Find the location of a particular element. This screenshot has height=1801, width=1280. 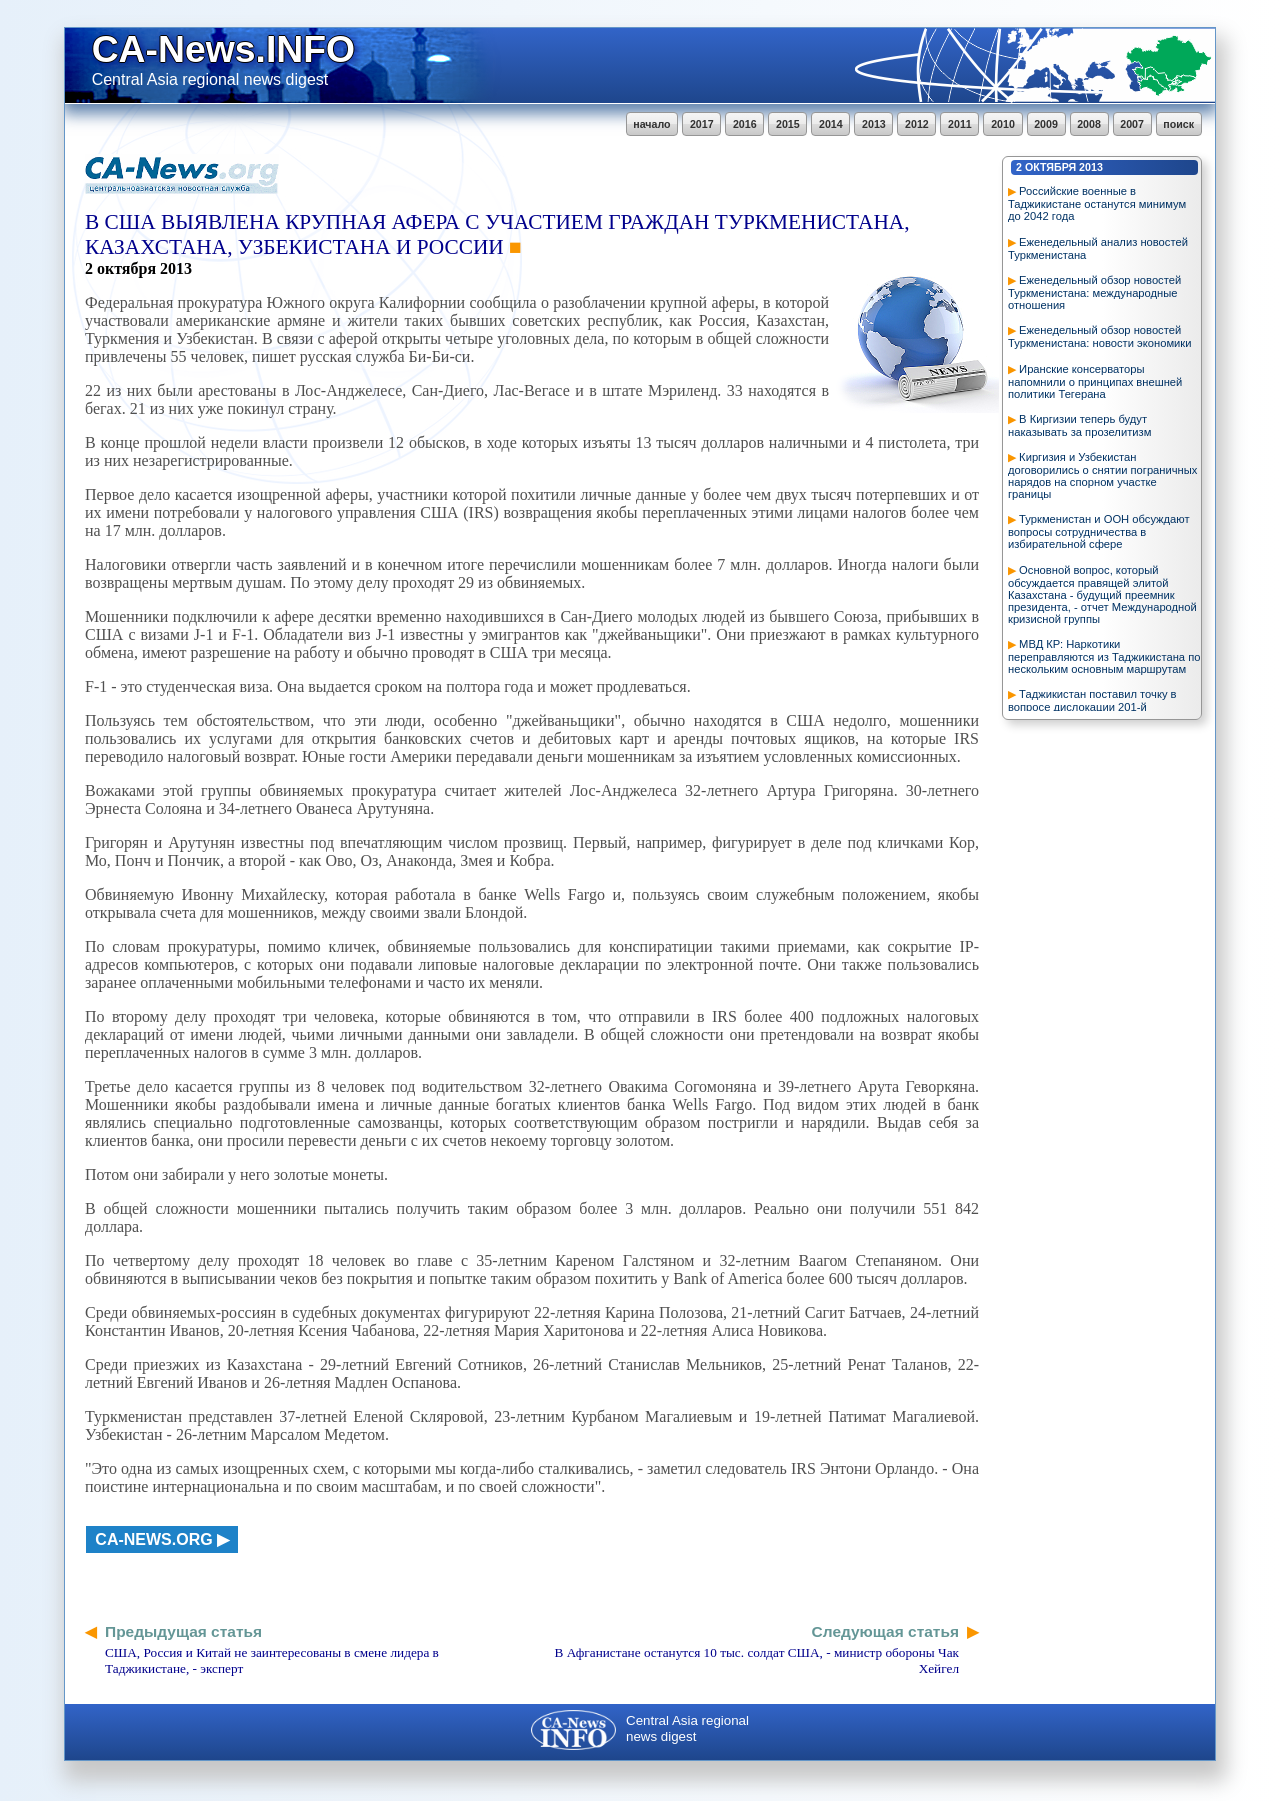

2016 is located at coordinates (745, 124).